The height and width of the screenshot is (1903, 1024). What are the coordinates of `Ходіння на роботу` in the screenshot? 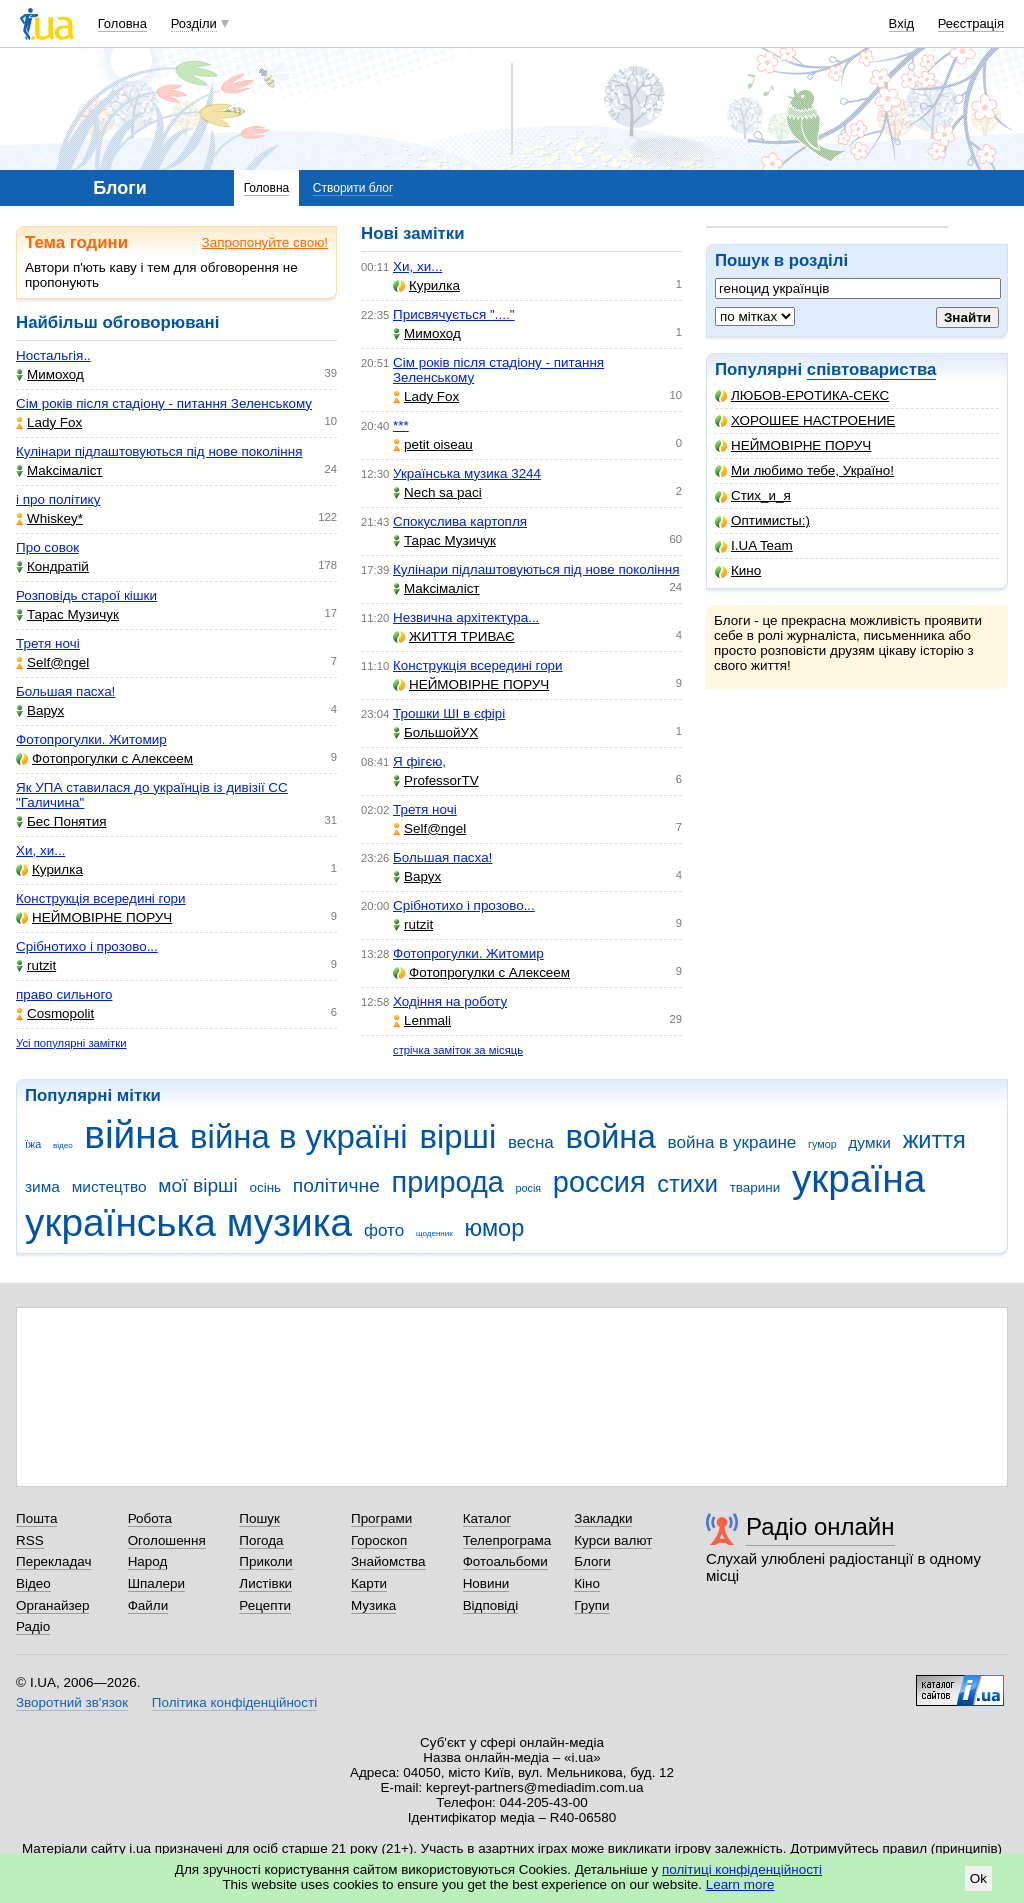 It's located at (450, 1001).